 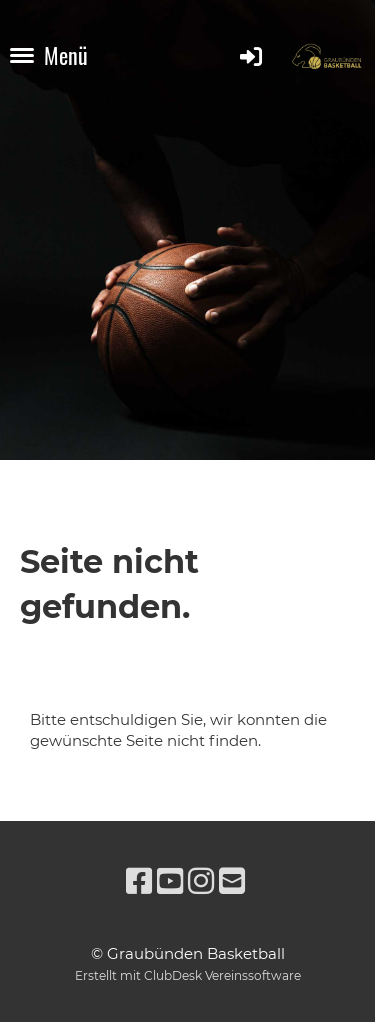 I want to click on [Besuche uns auf Facebook], so click(x=139, y=881).